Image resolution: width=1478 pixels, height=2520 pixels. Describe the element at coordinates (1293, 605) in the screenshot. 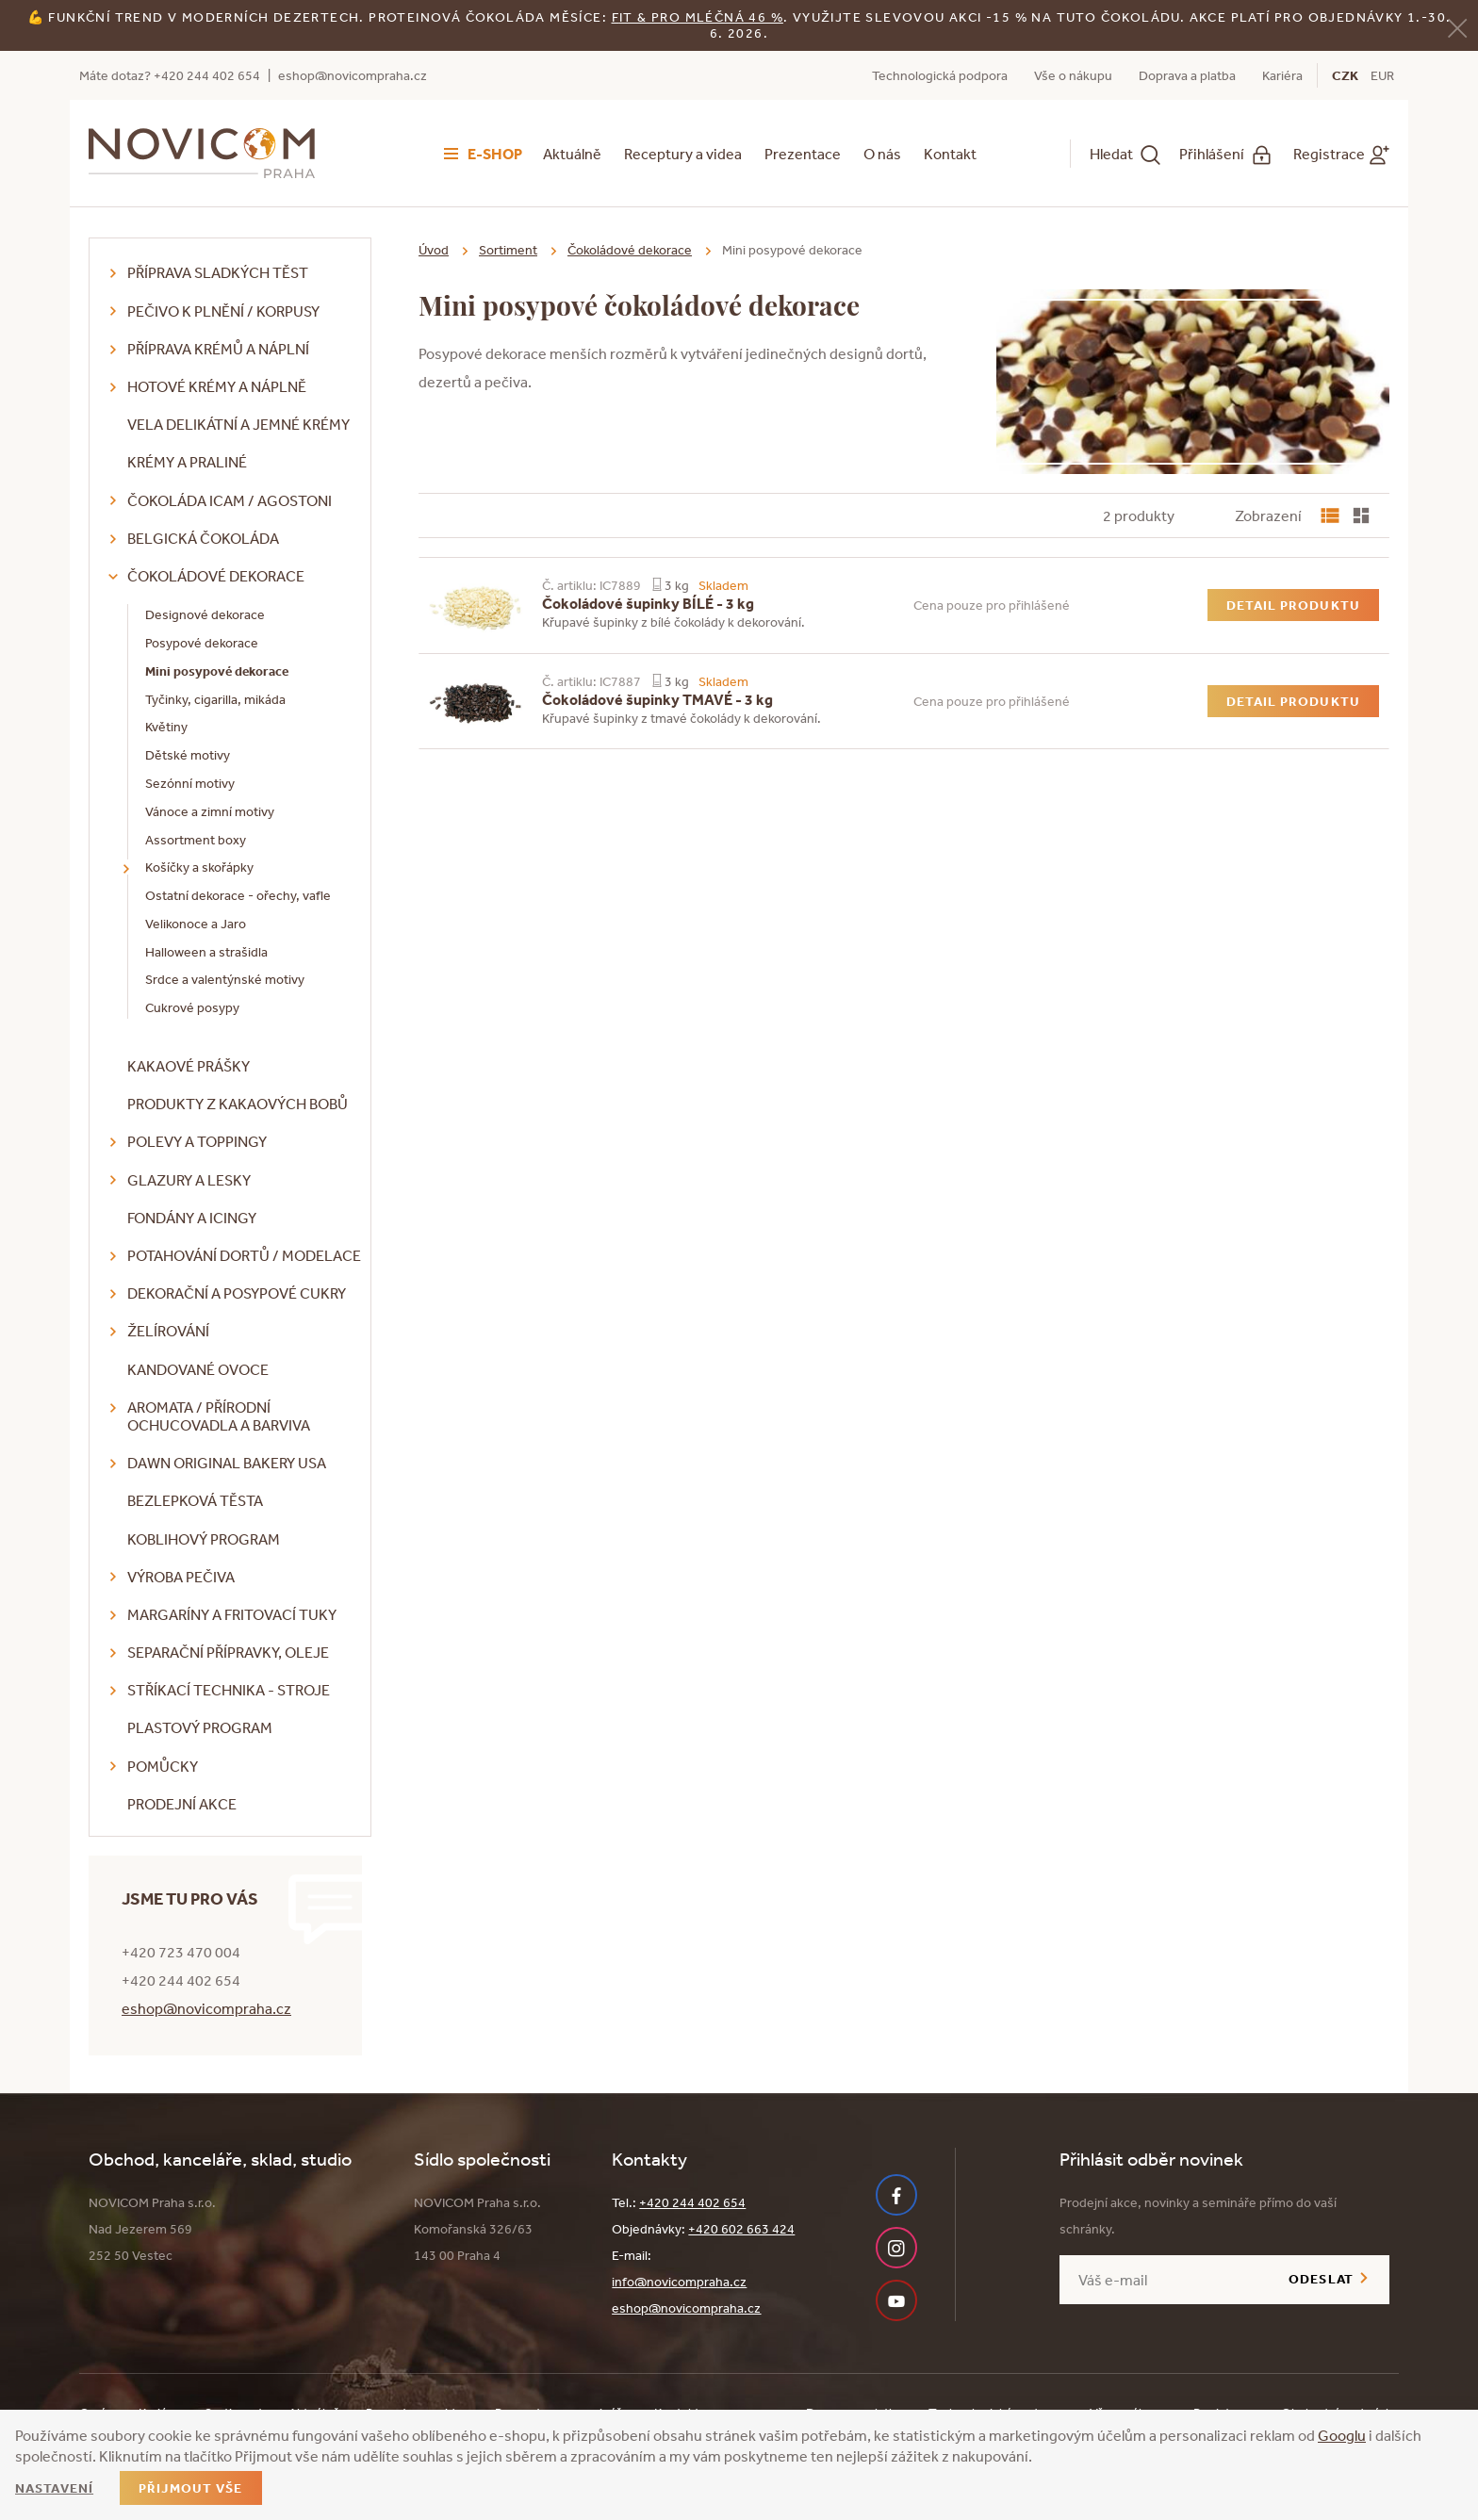

I see `Detail produktu` at that location.